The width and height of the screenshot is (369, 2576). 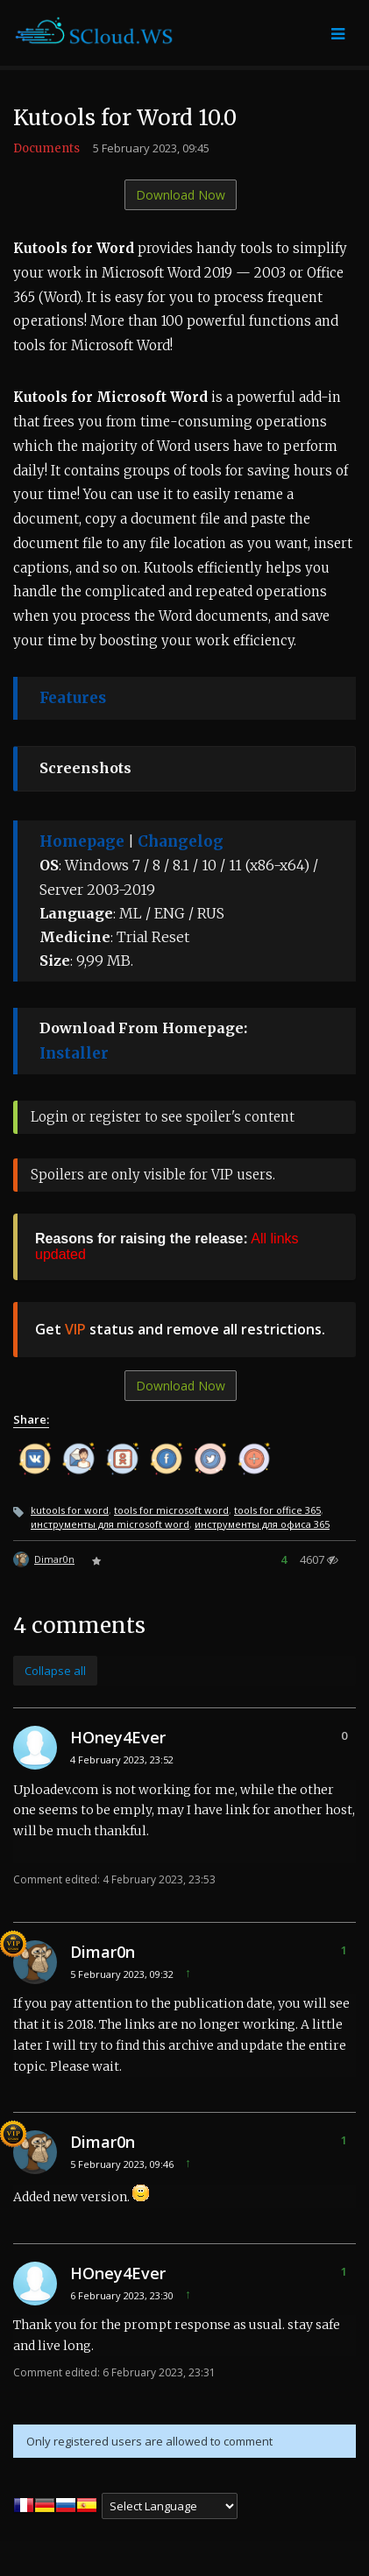 I want to click on kutools for word, so click(x=70, y=1510).